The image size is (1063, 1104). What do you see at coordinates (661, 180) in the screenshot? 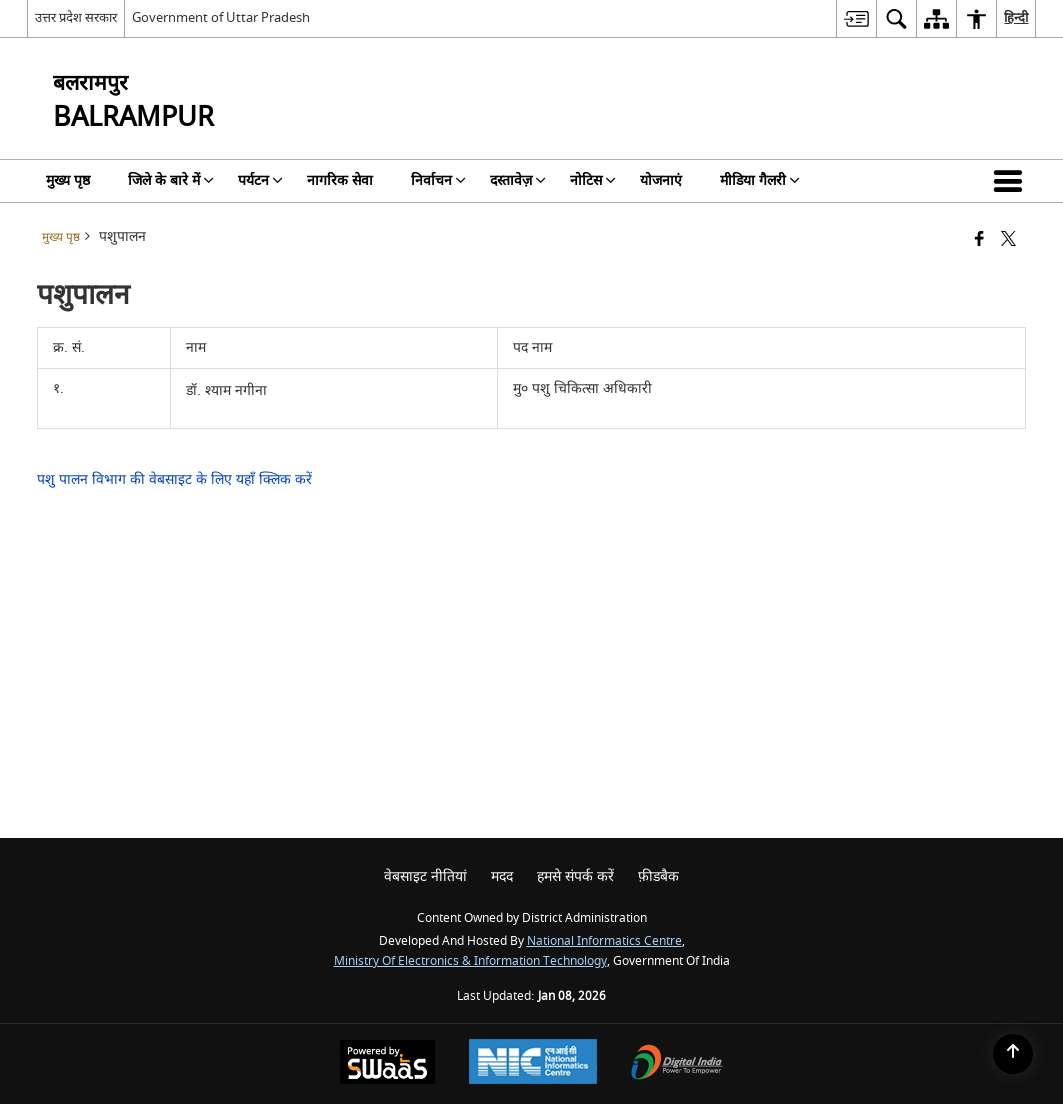
I see `योजनाएं [menuitem]` at bounding box center [661, 180].